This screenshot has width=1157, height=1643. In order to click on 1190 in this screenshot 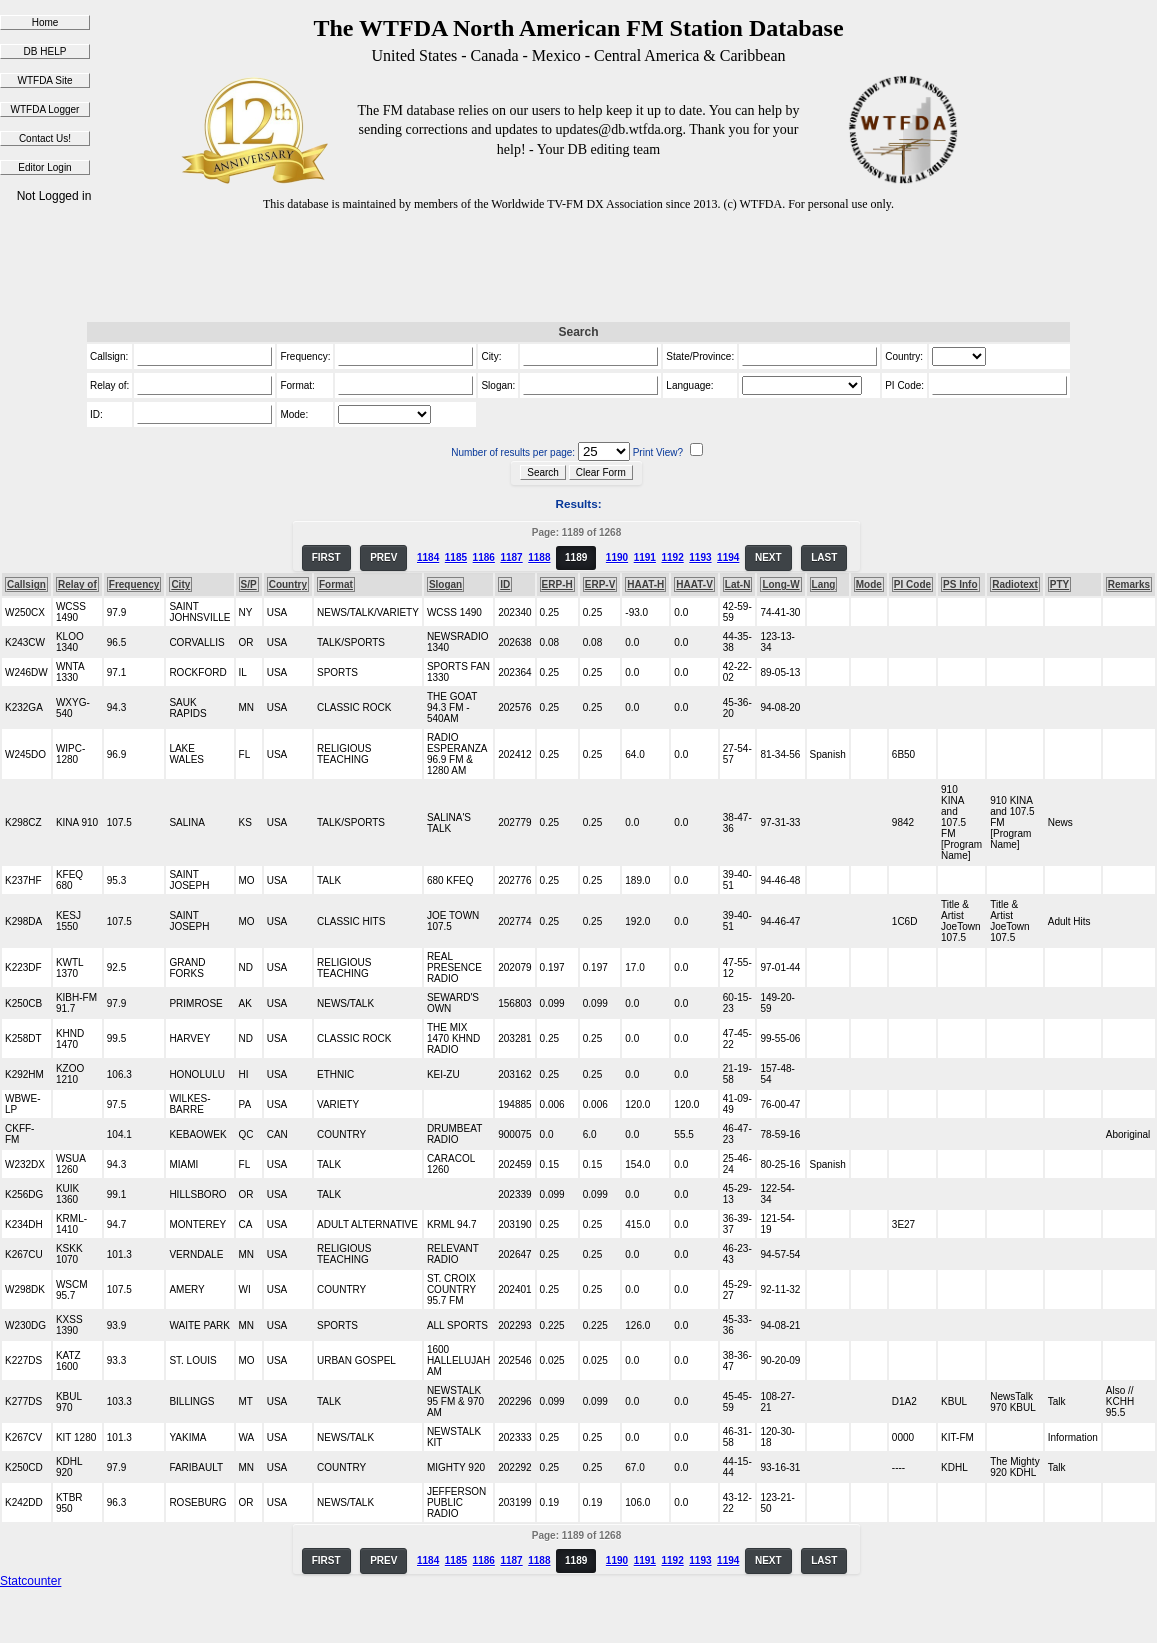, I will do `click(617, 557)`.